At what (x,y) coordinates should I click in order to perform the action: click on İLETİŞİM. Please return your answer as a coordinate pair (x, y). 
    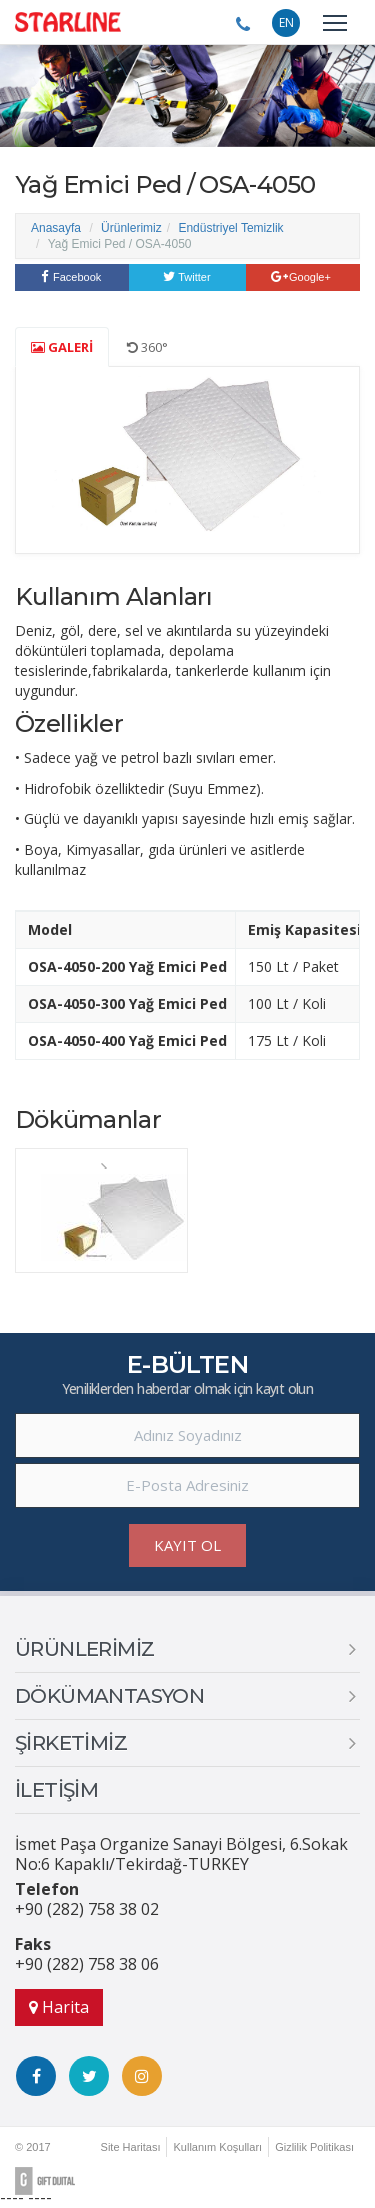
    Looking at the image, I should click on (56, 1790).